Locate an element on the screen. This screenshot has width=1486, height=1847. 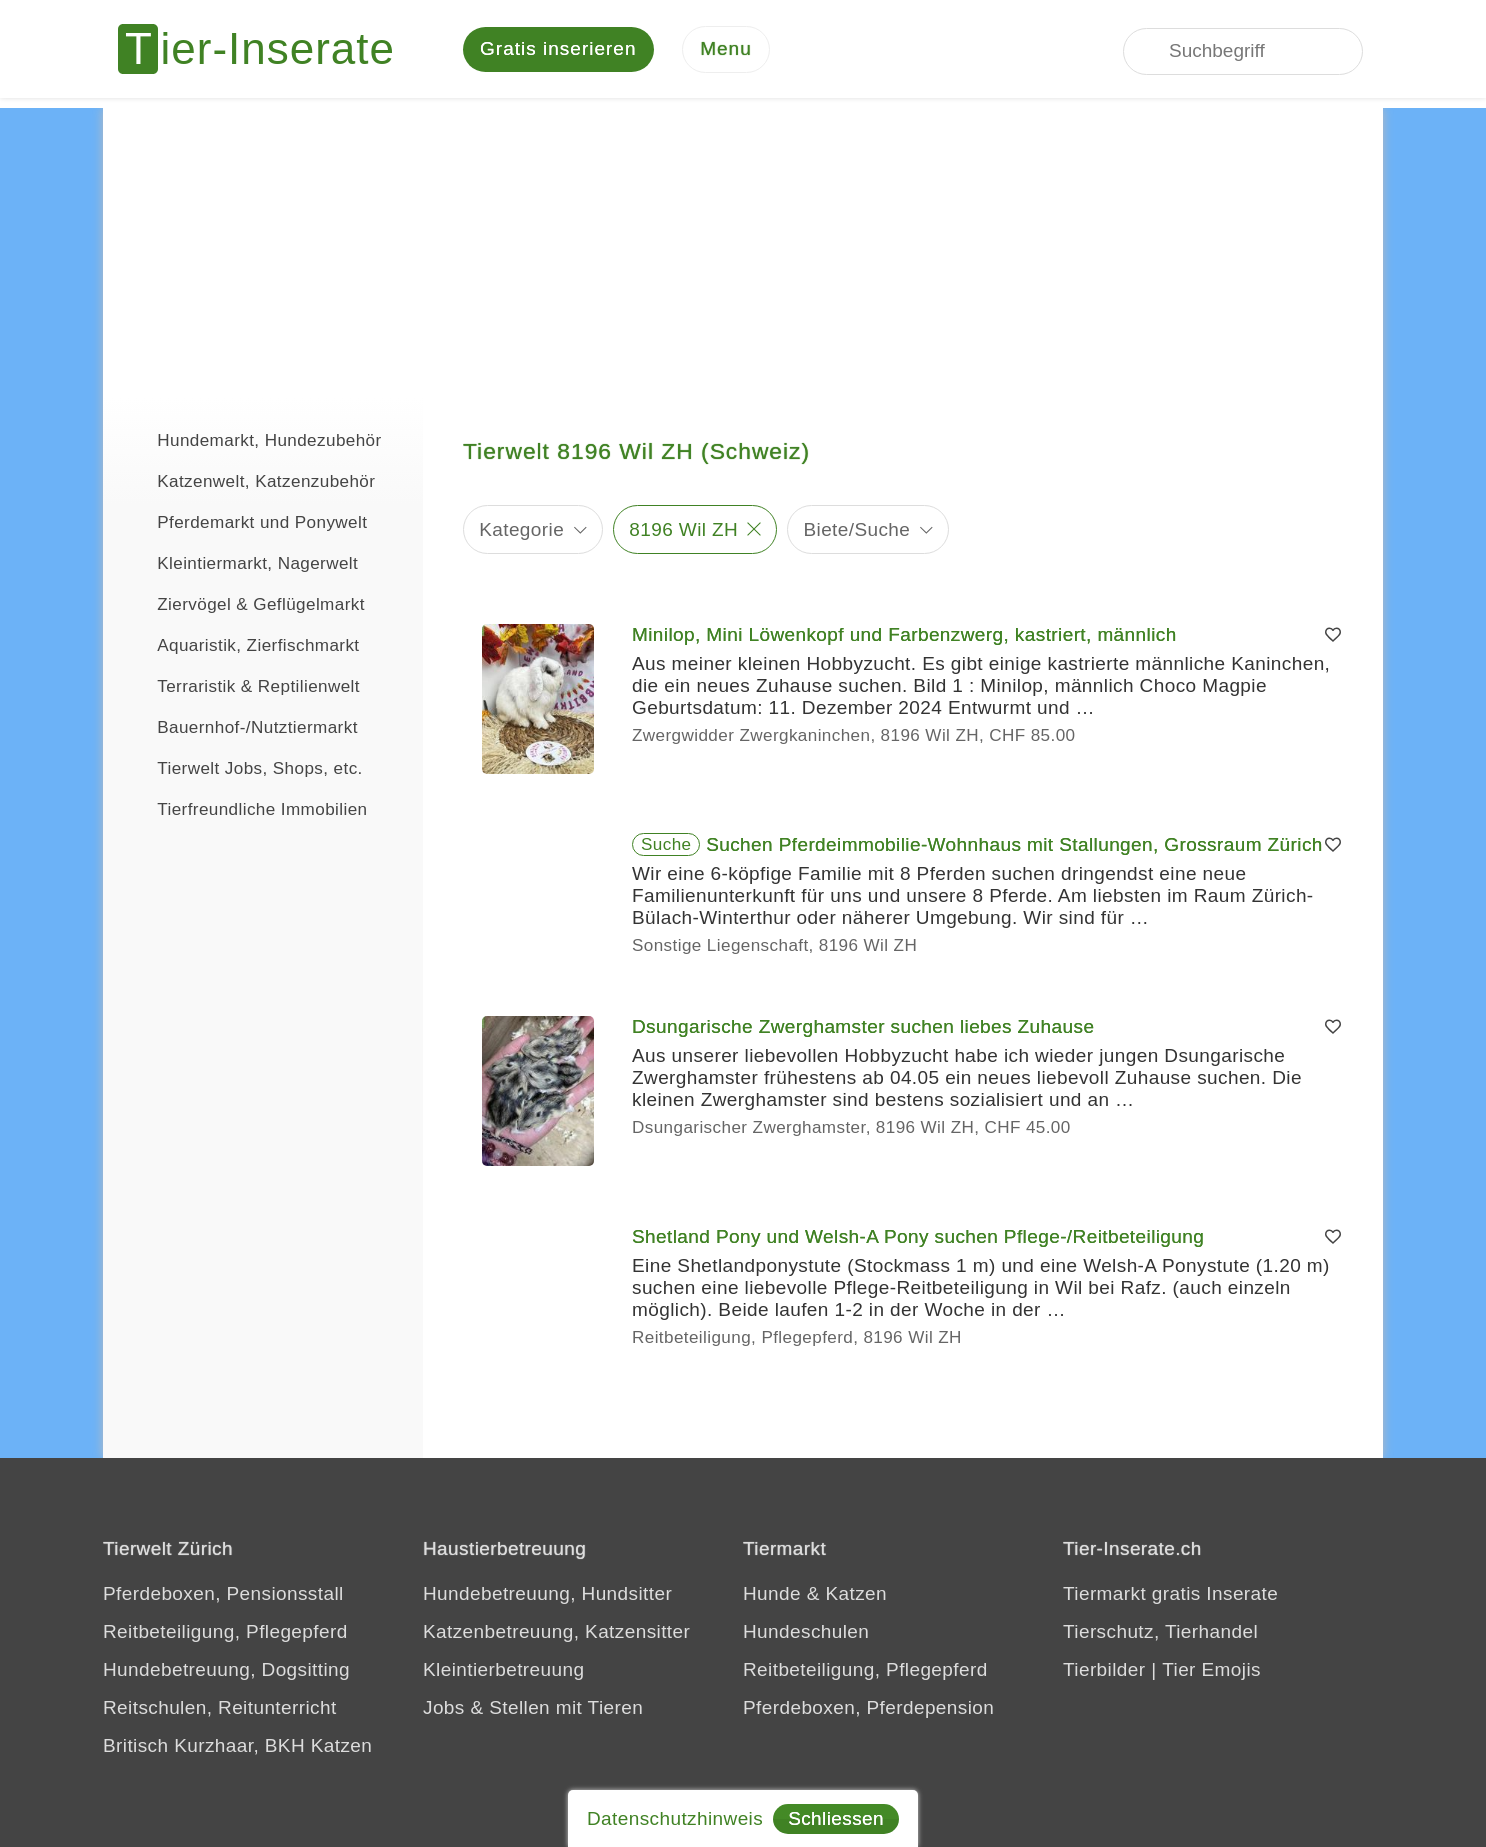
Katzenwelt, Katzenzubehör is located at coordinates (249, 481).